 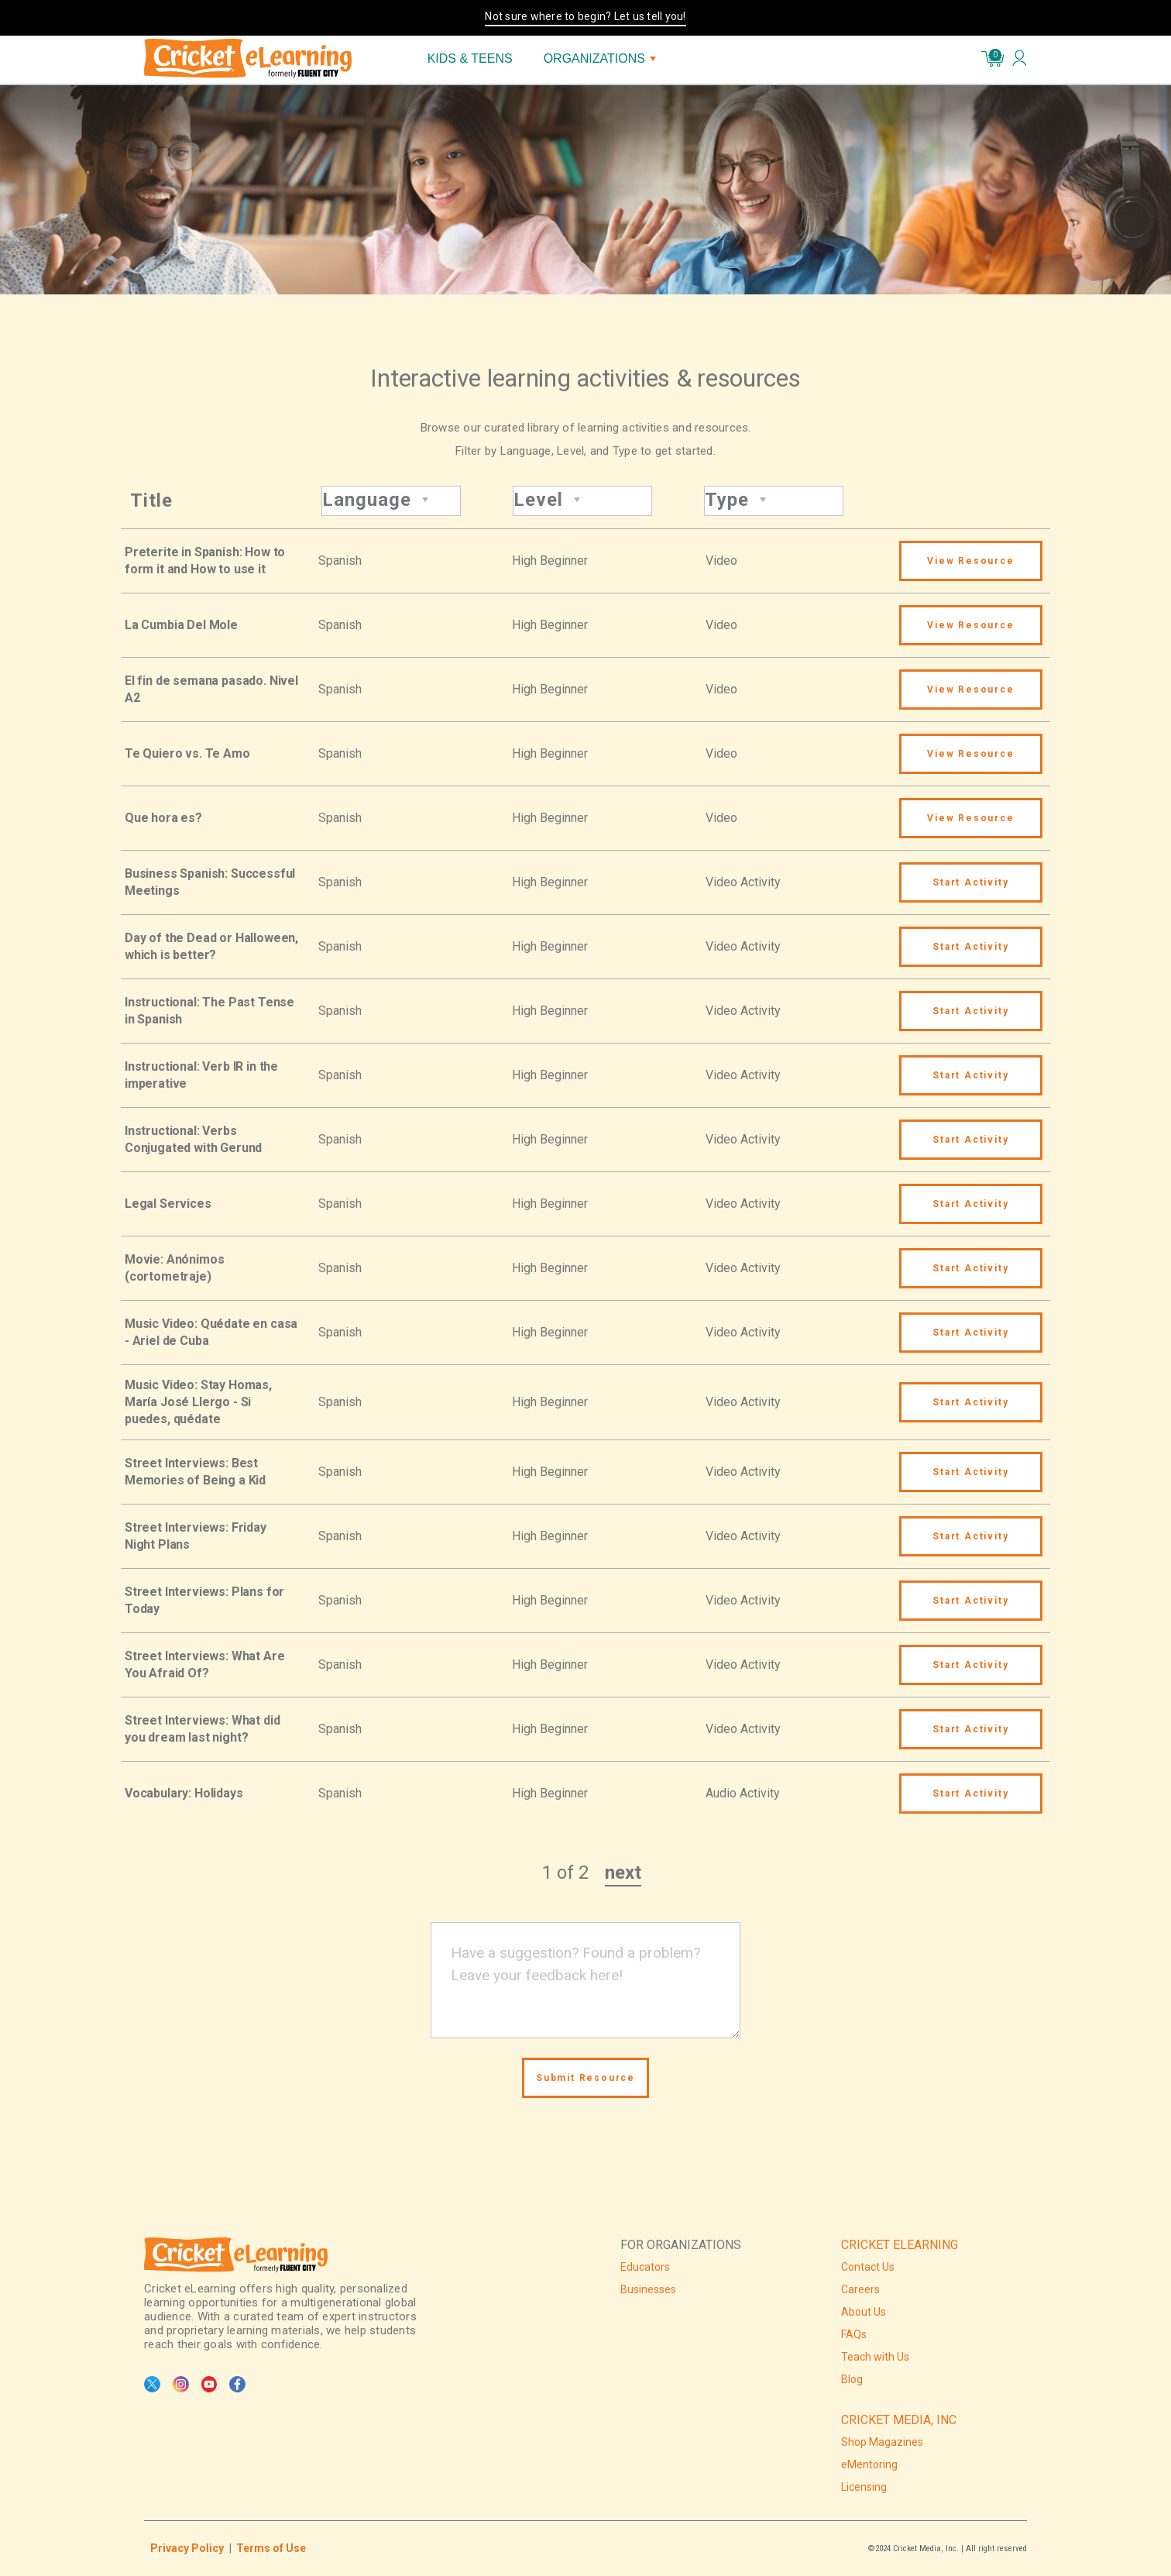 What do you see at coordinates (187, 2548) in the screenshot?
I see `Privacy Policy` at bounding box center [187, 2548].